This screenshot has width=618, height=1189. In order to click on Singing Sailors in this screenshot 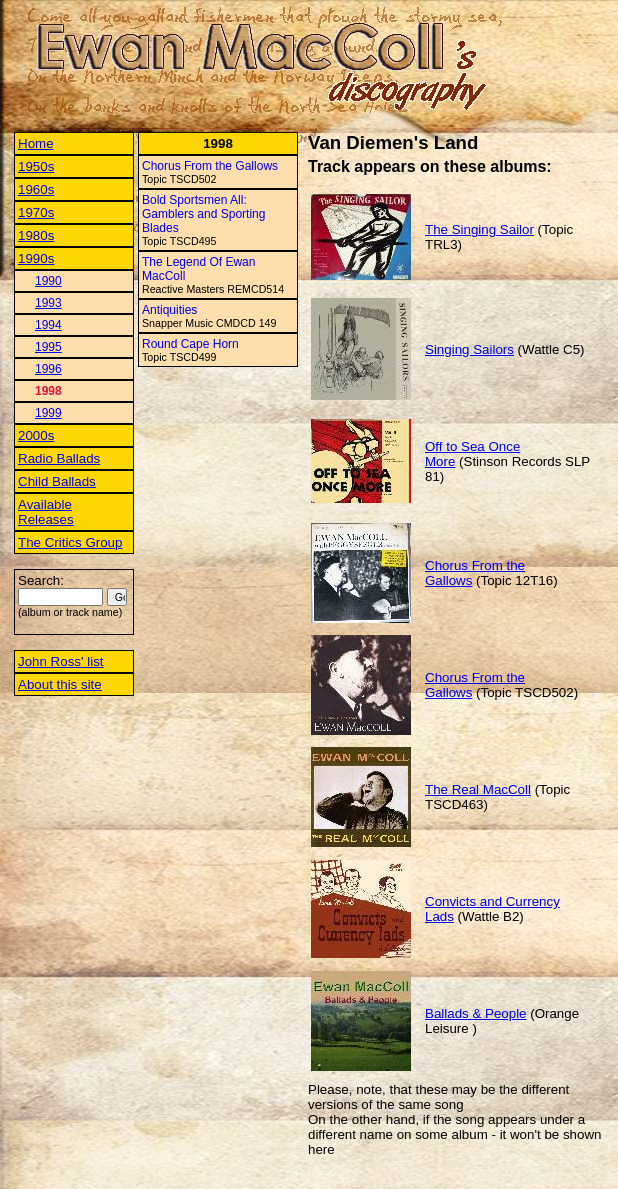, I will do `click(469, 349)`.